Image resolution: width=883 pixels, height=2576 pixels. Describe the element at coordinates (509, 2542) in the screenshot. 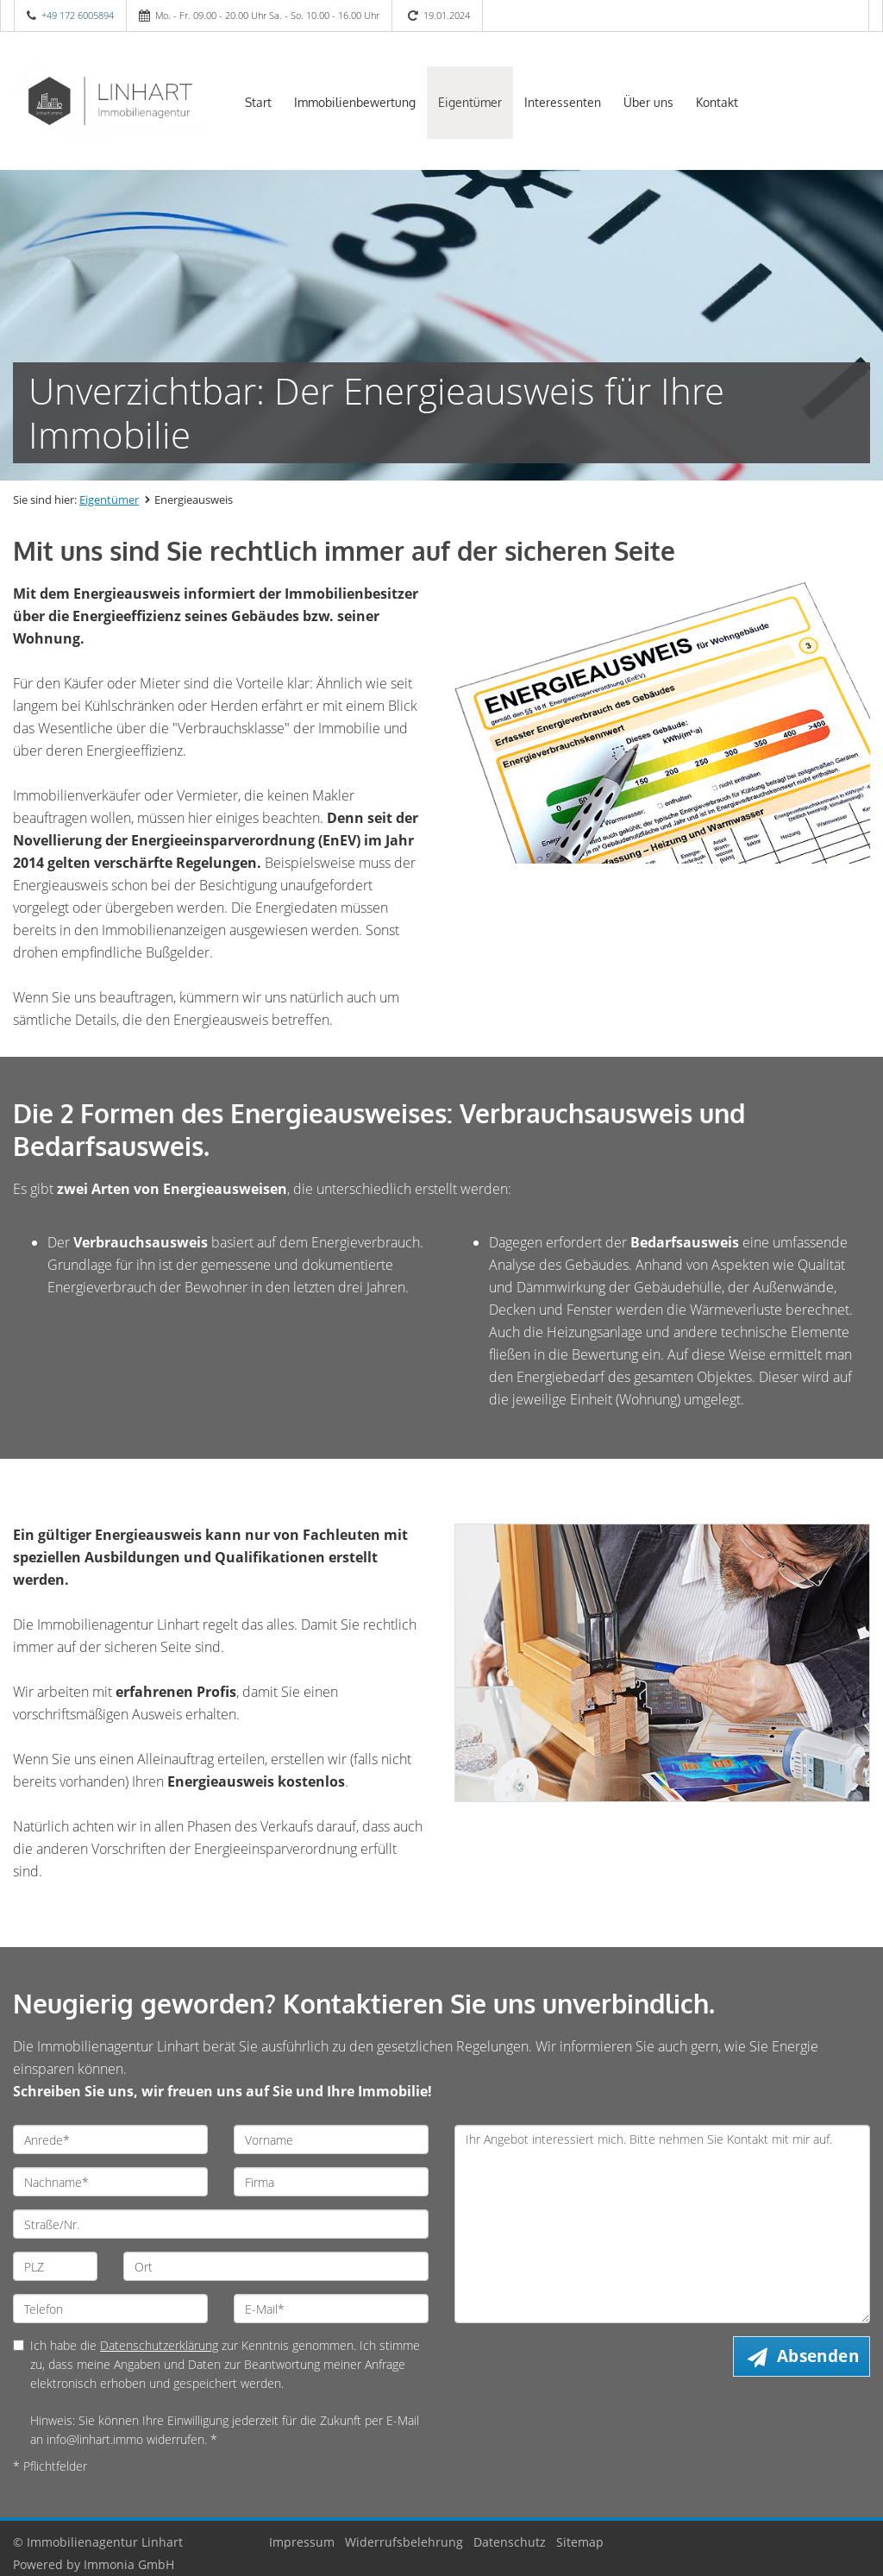

I see `Datenschutz` at that location.